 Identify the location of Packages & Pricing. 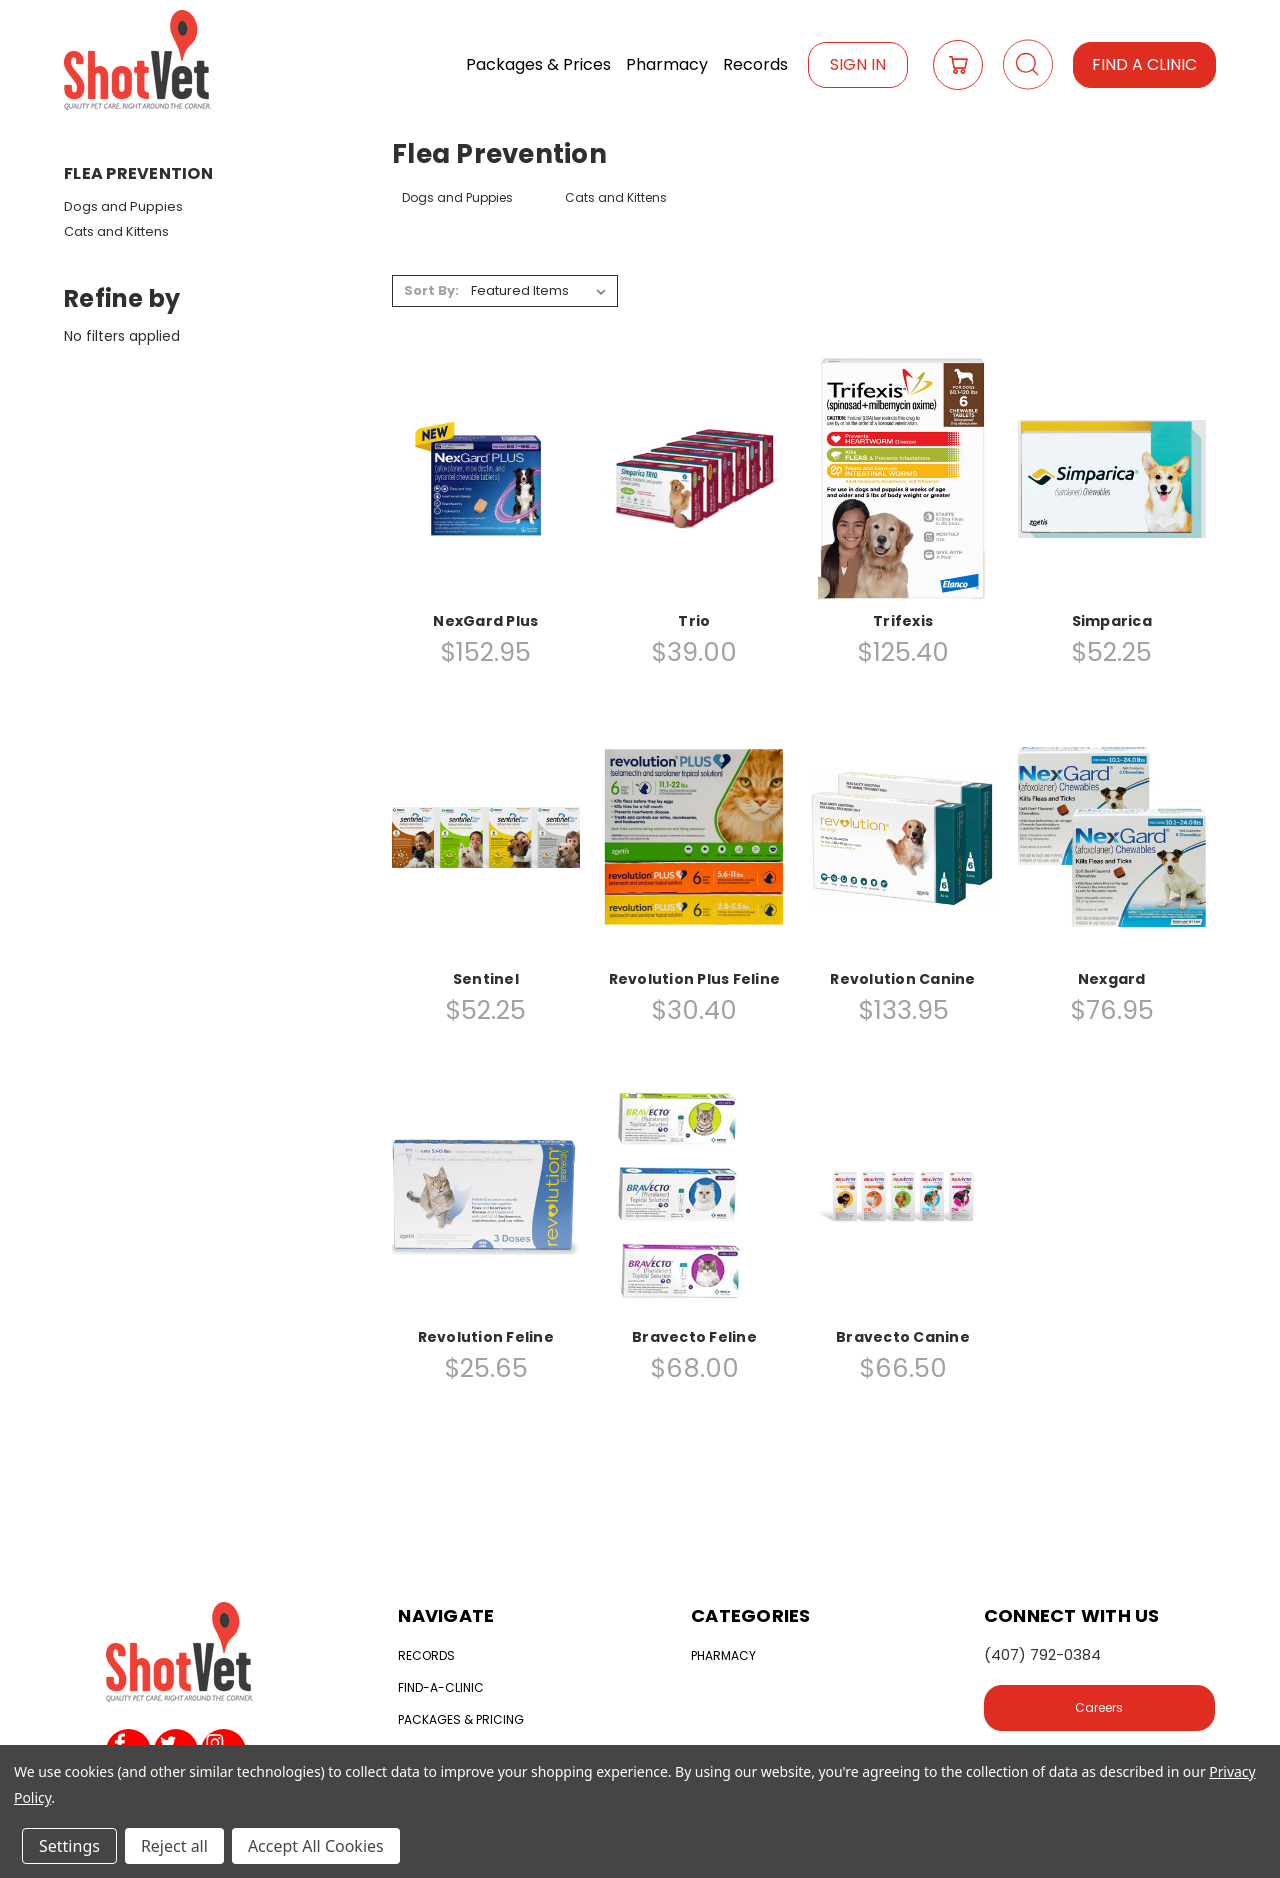
(461, 1719).